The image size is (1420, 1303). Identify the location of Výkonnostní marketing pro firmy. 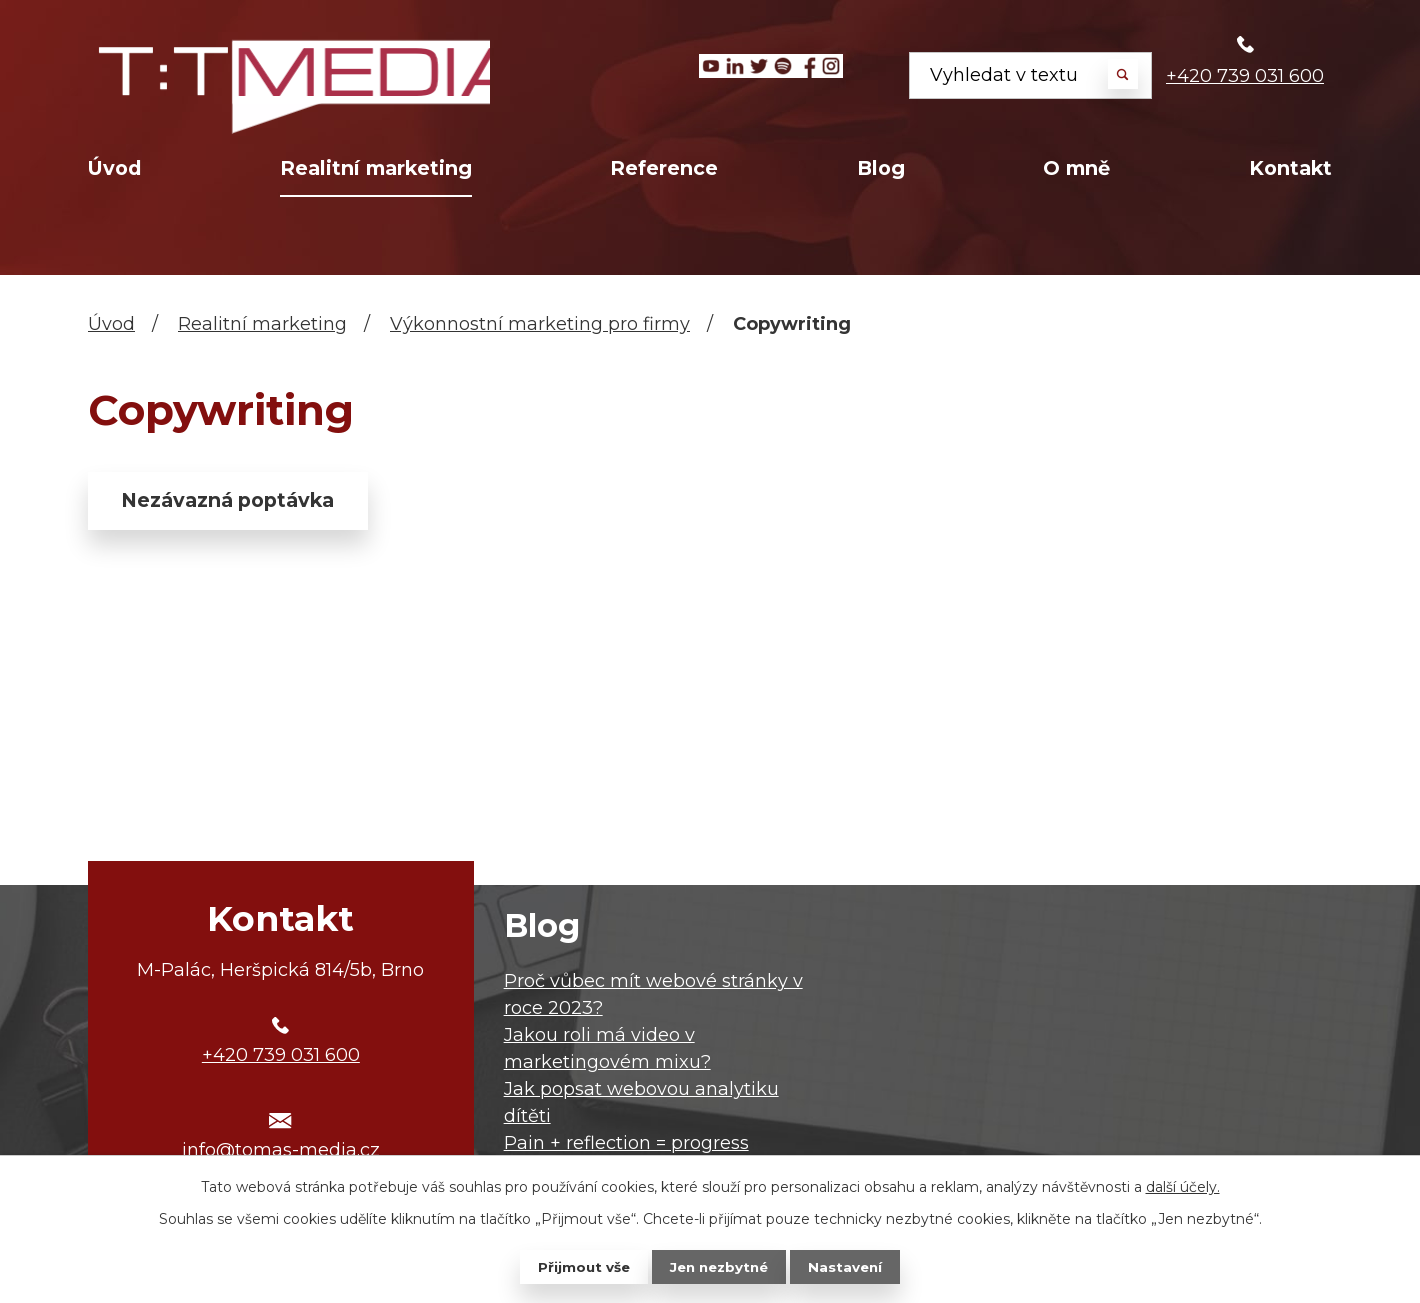
(540, 324).